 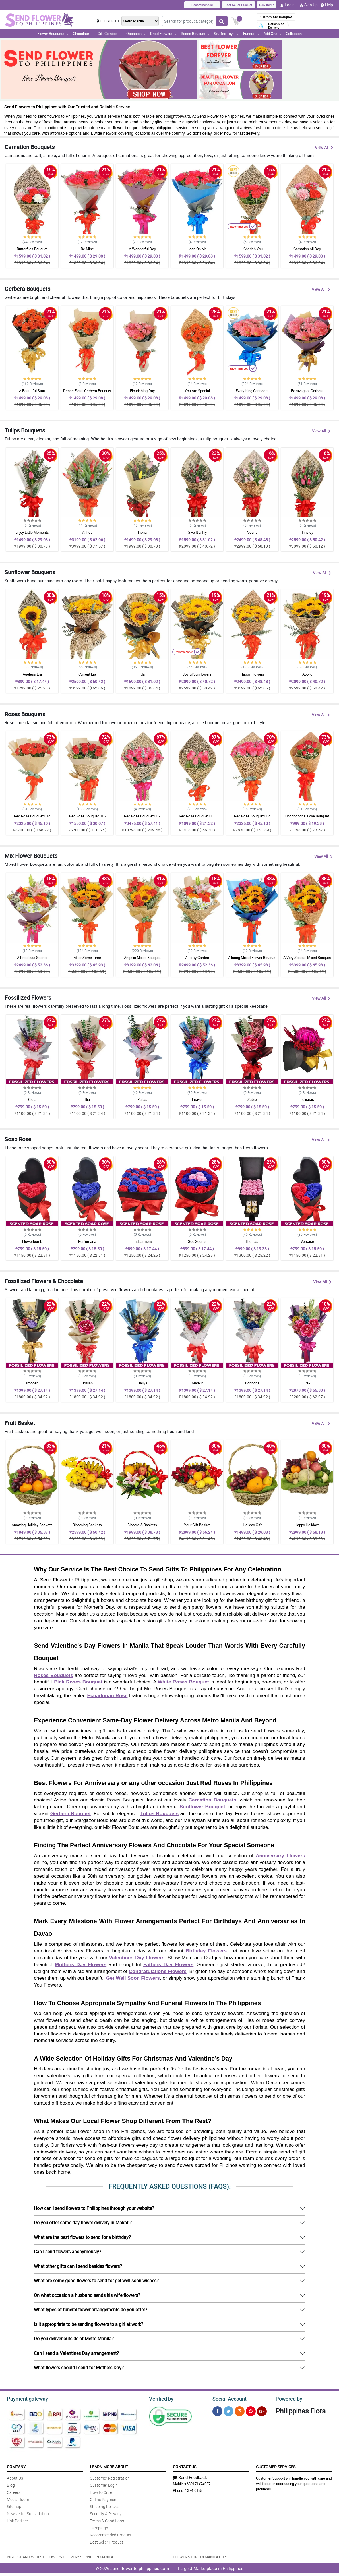 I want to click on See Scents, so click(x=197, y=1241).